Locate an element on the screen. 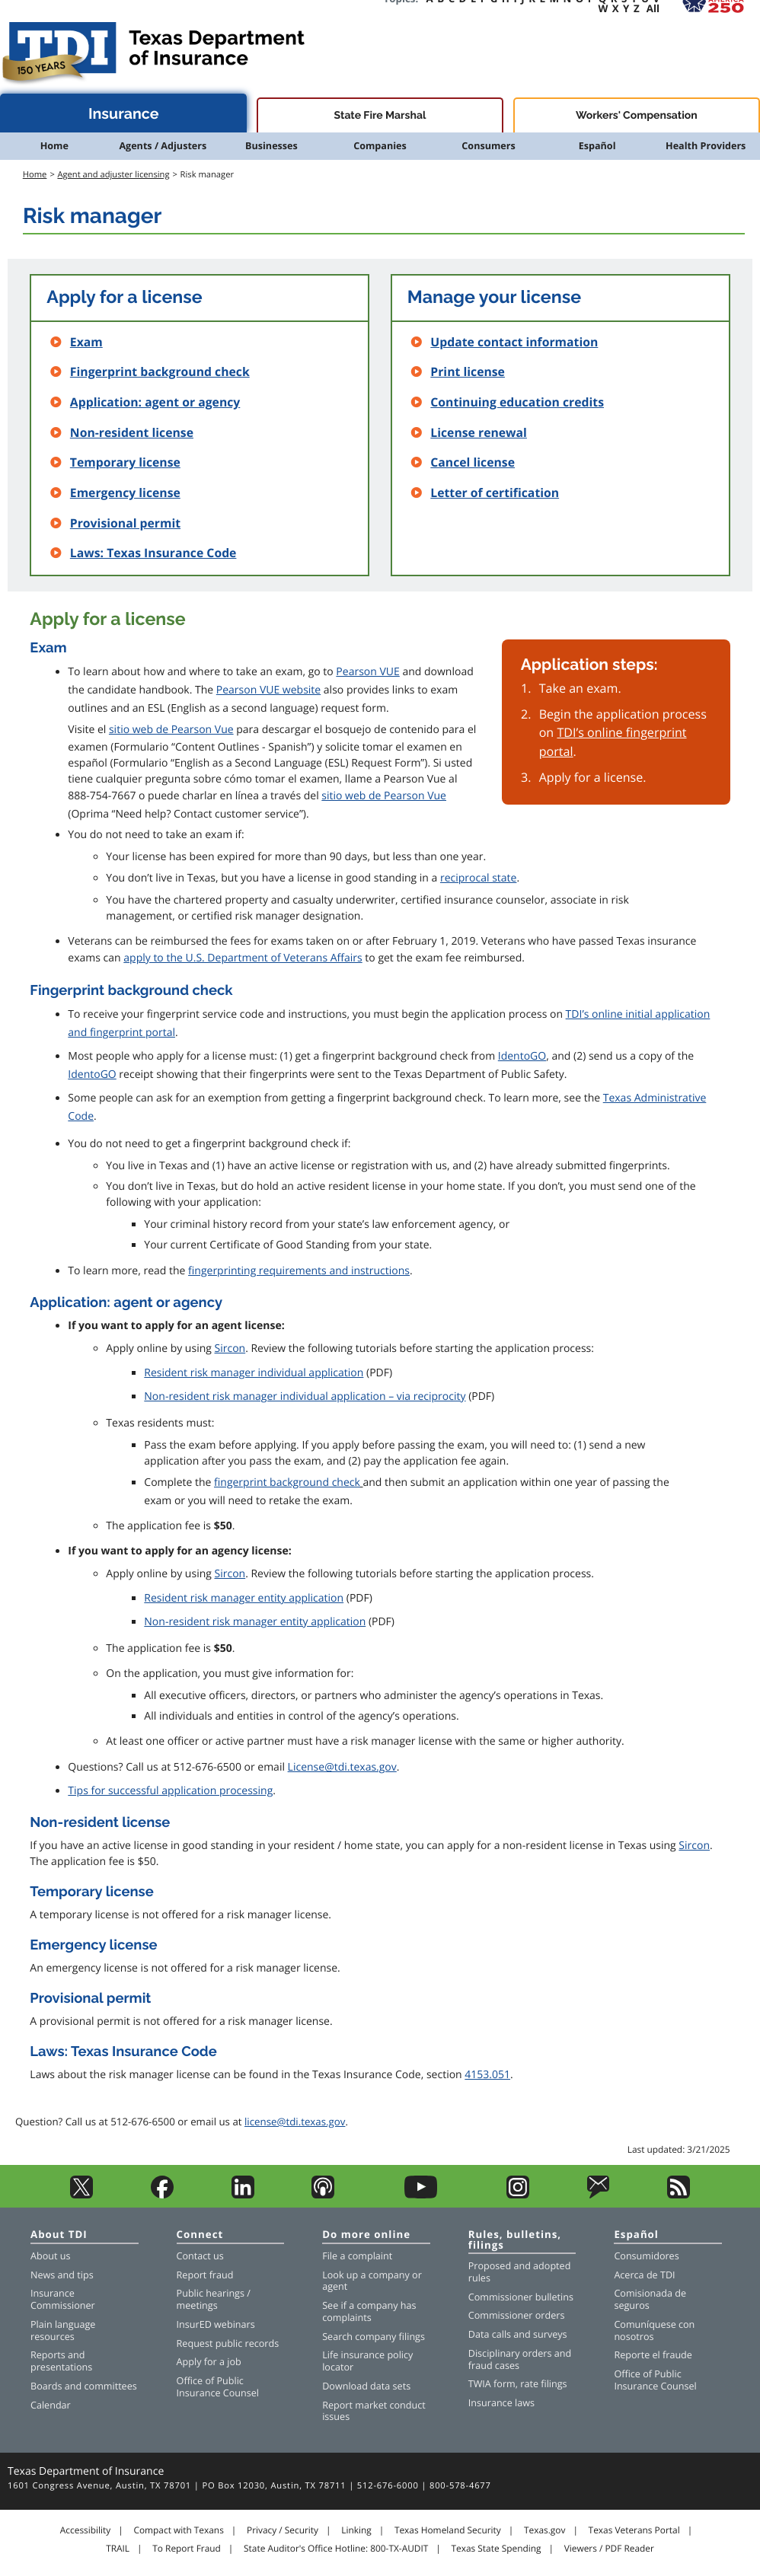 Image resolution: width=760 pixels, height=2576 pixels. About us is located at coordinates (50, 2255).